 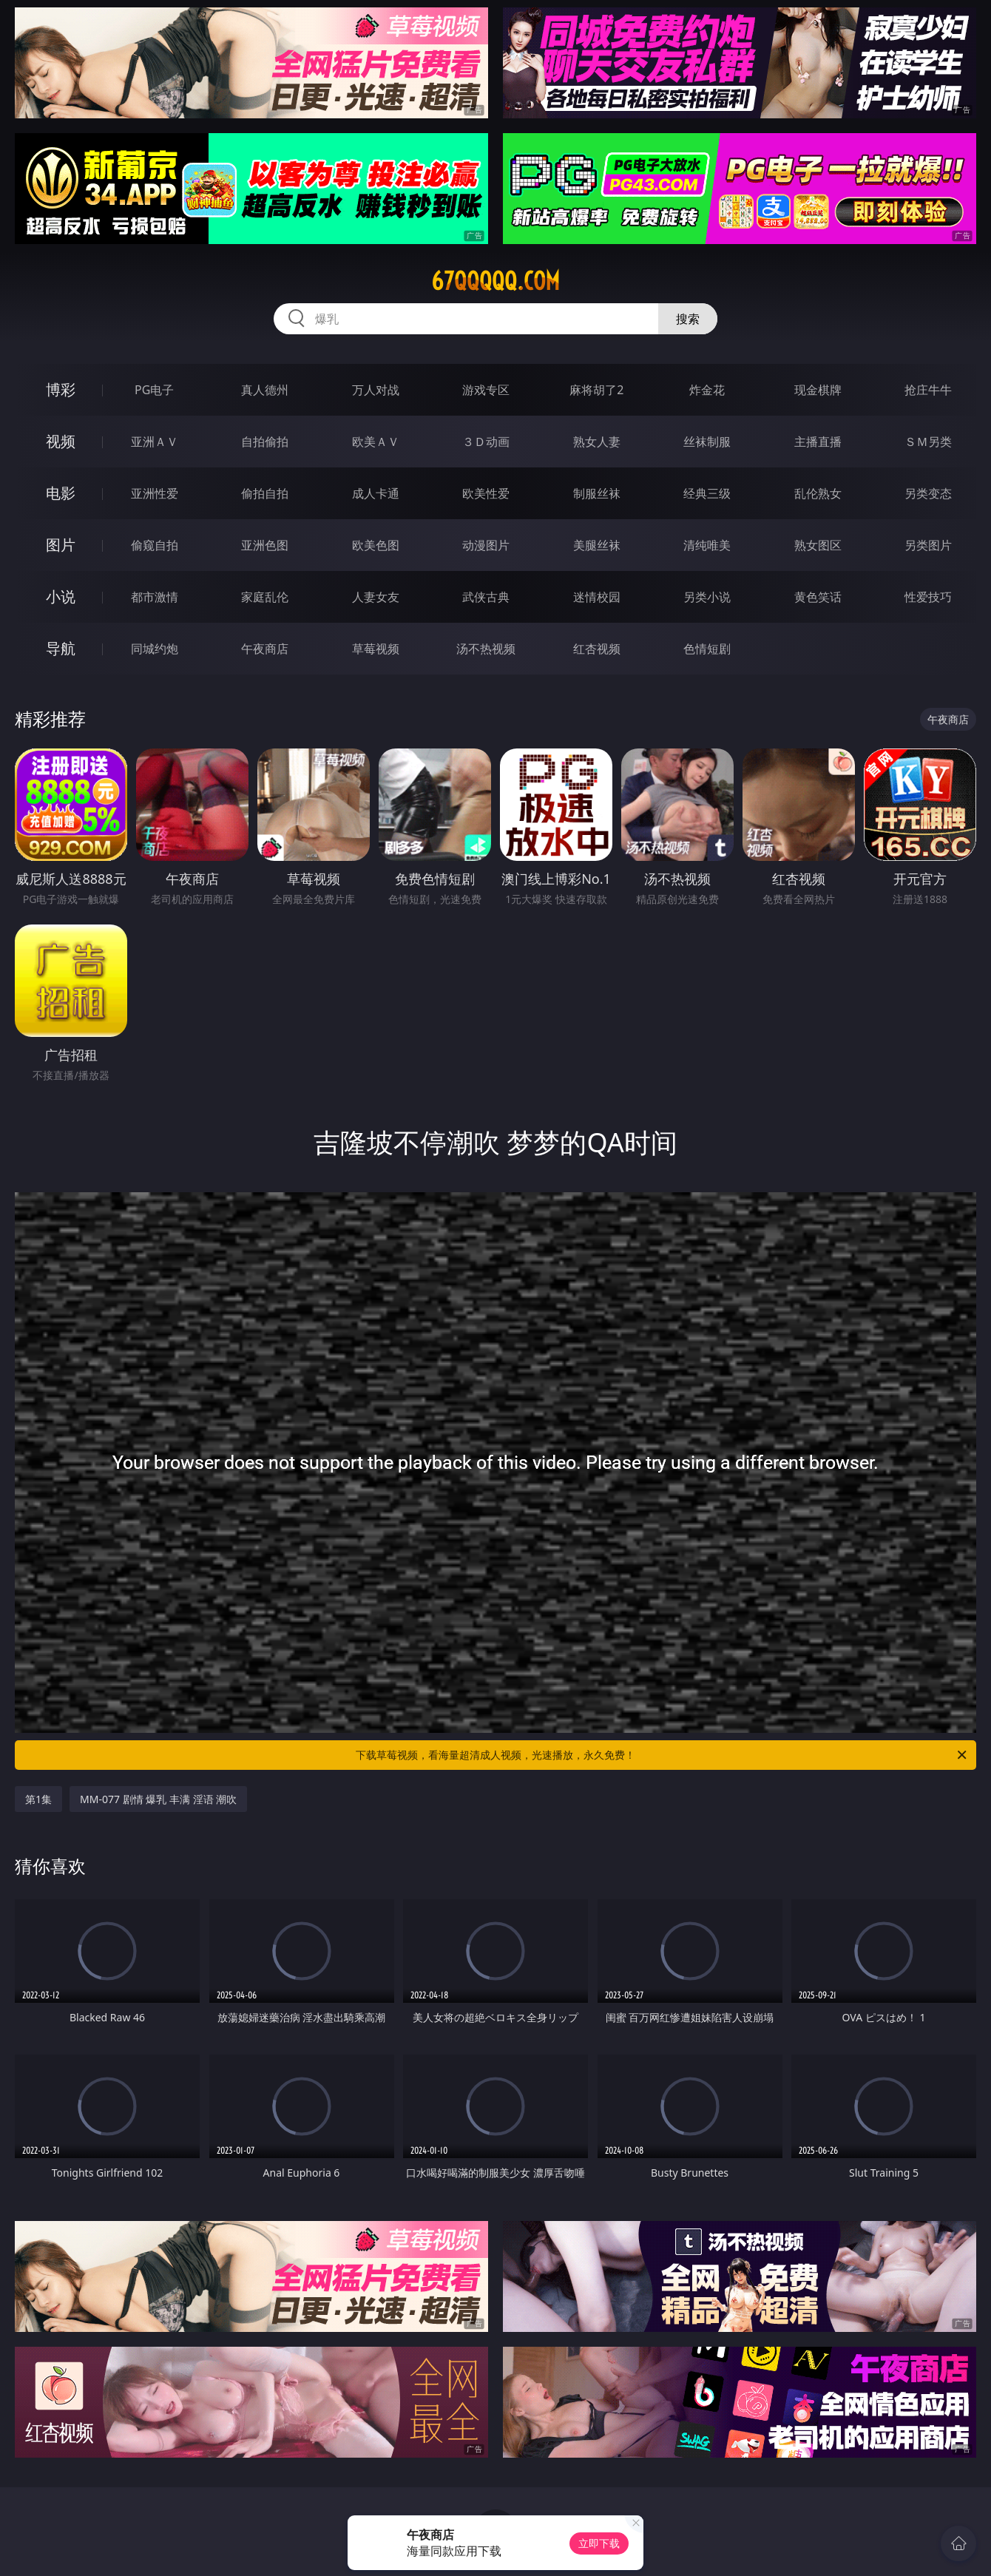 What do you see at coordinates (375, 390) in the screenshot?
I see `万人对战` at bounding box center [375, 390].